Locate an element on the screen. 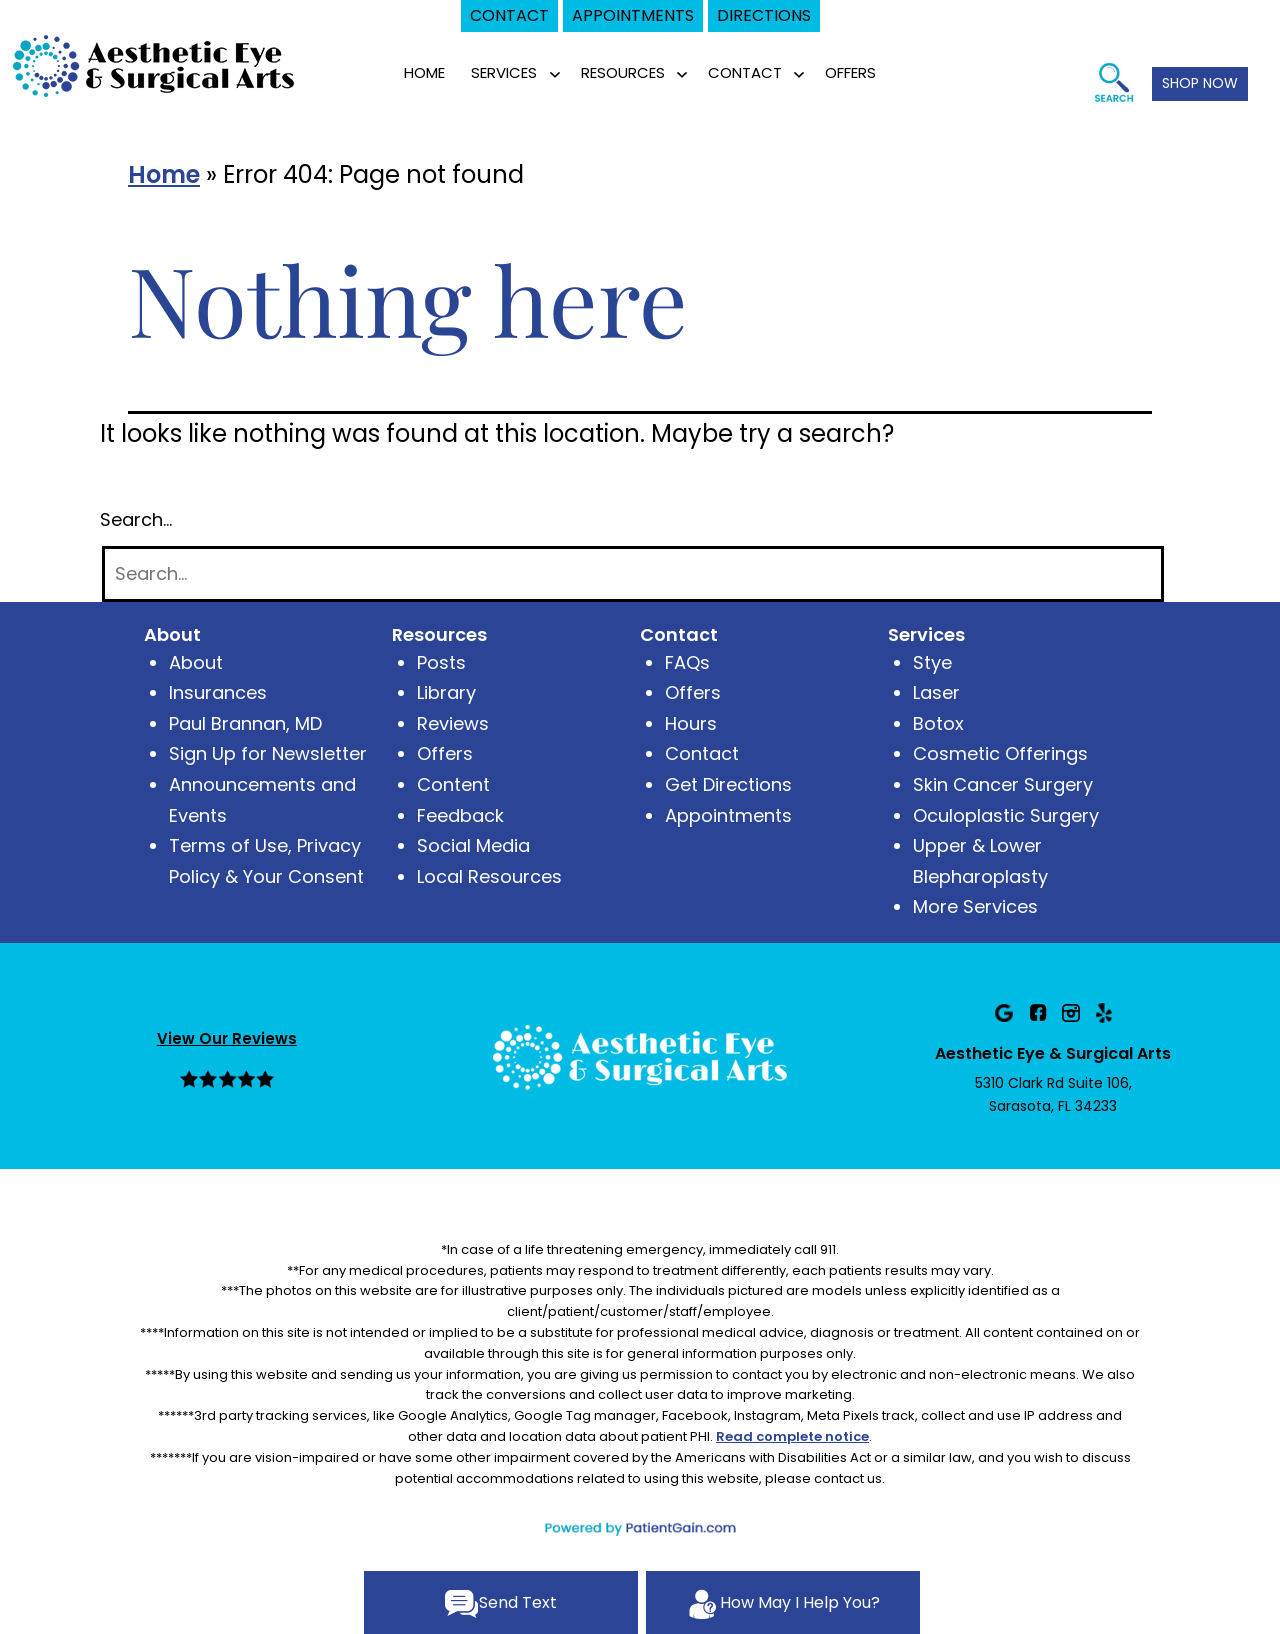 This screenshot has height=1634, width=1280. CONTACT is located at coordinates (745, 72).